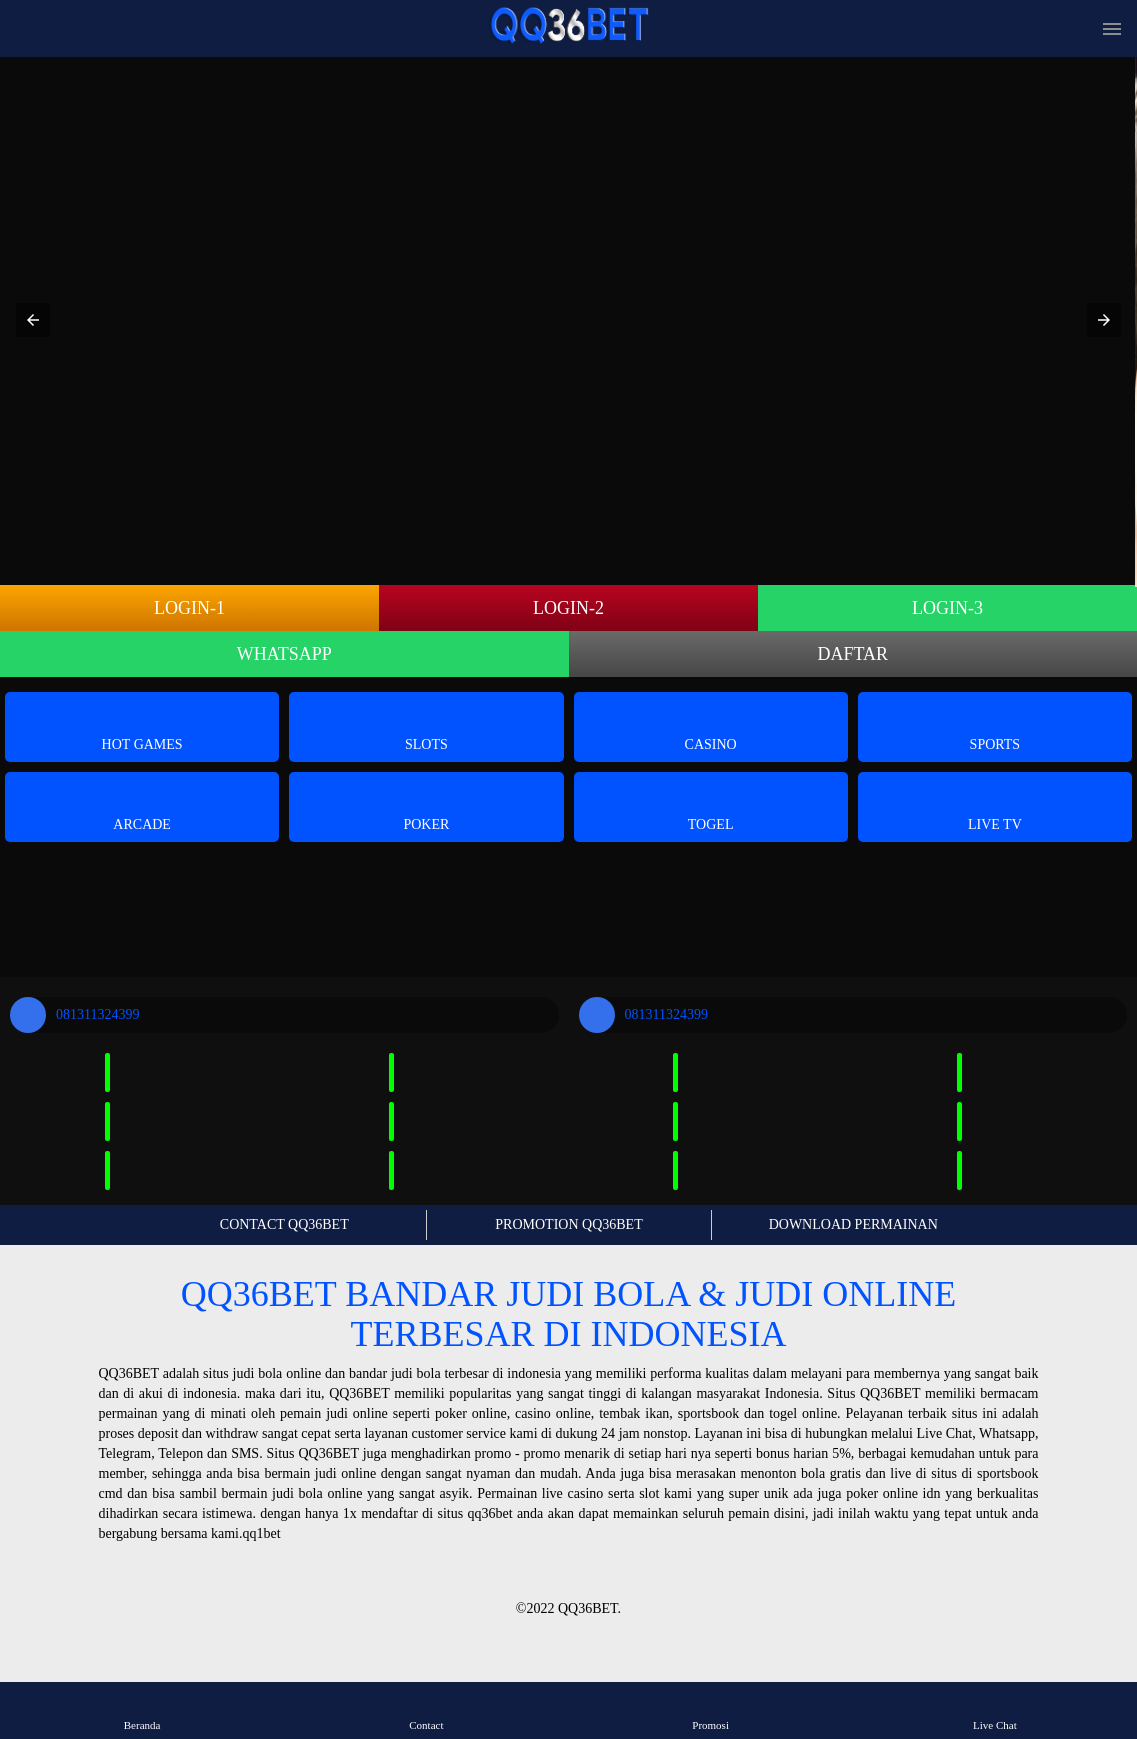 The height and width of the screenshot is (1739, 1137). What do you see at coordinates (33, 320) in the screenshot?
I see `[button]` at bounding box center [33, 320].